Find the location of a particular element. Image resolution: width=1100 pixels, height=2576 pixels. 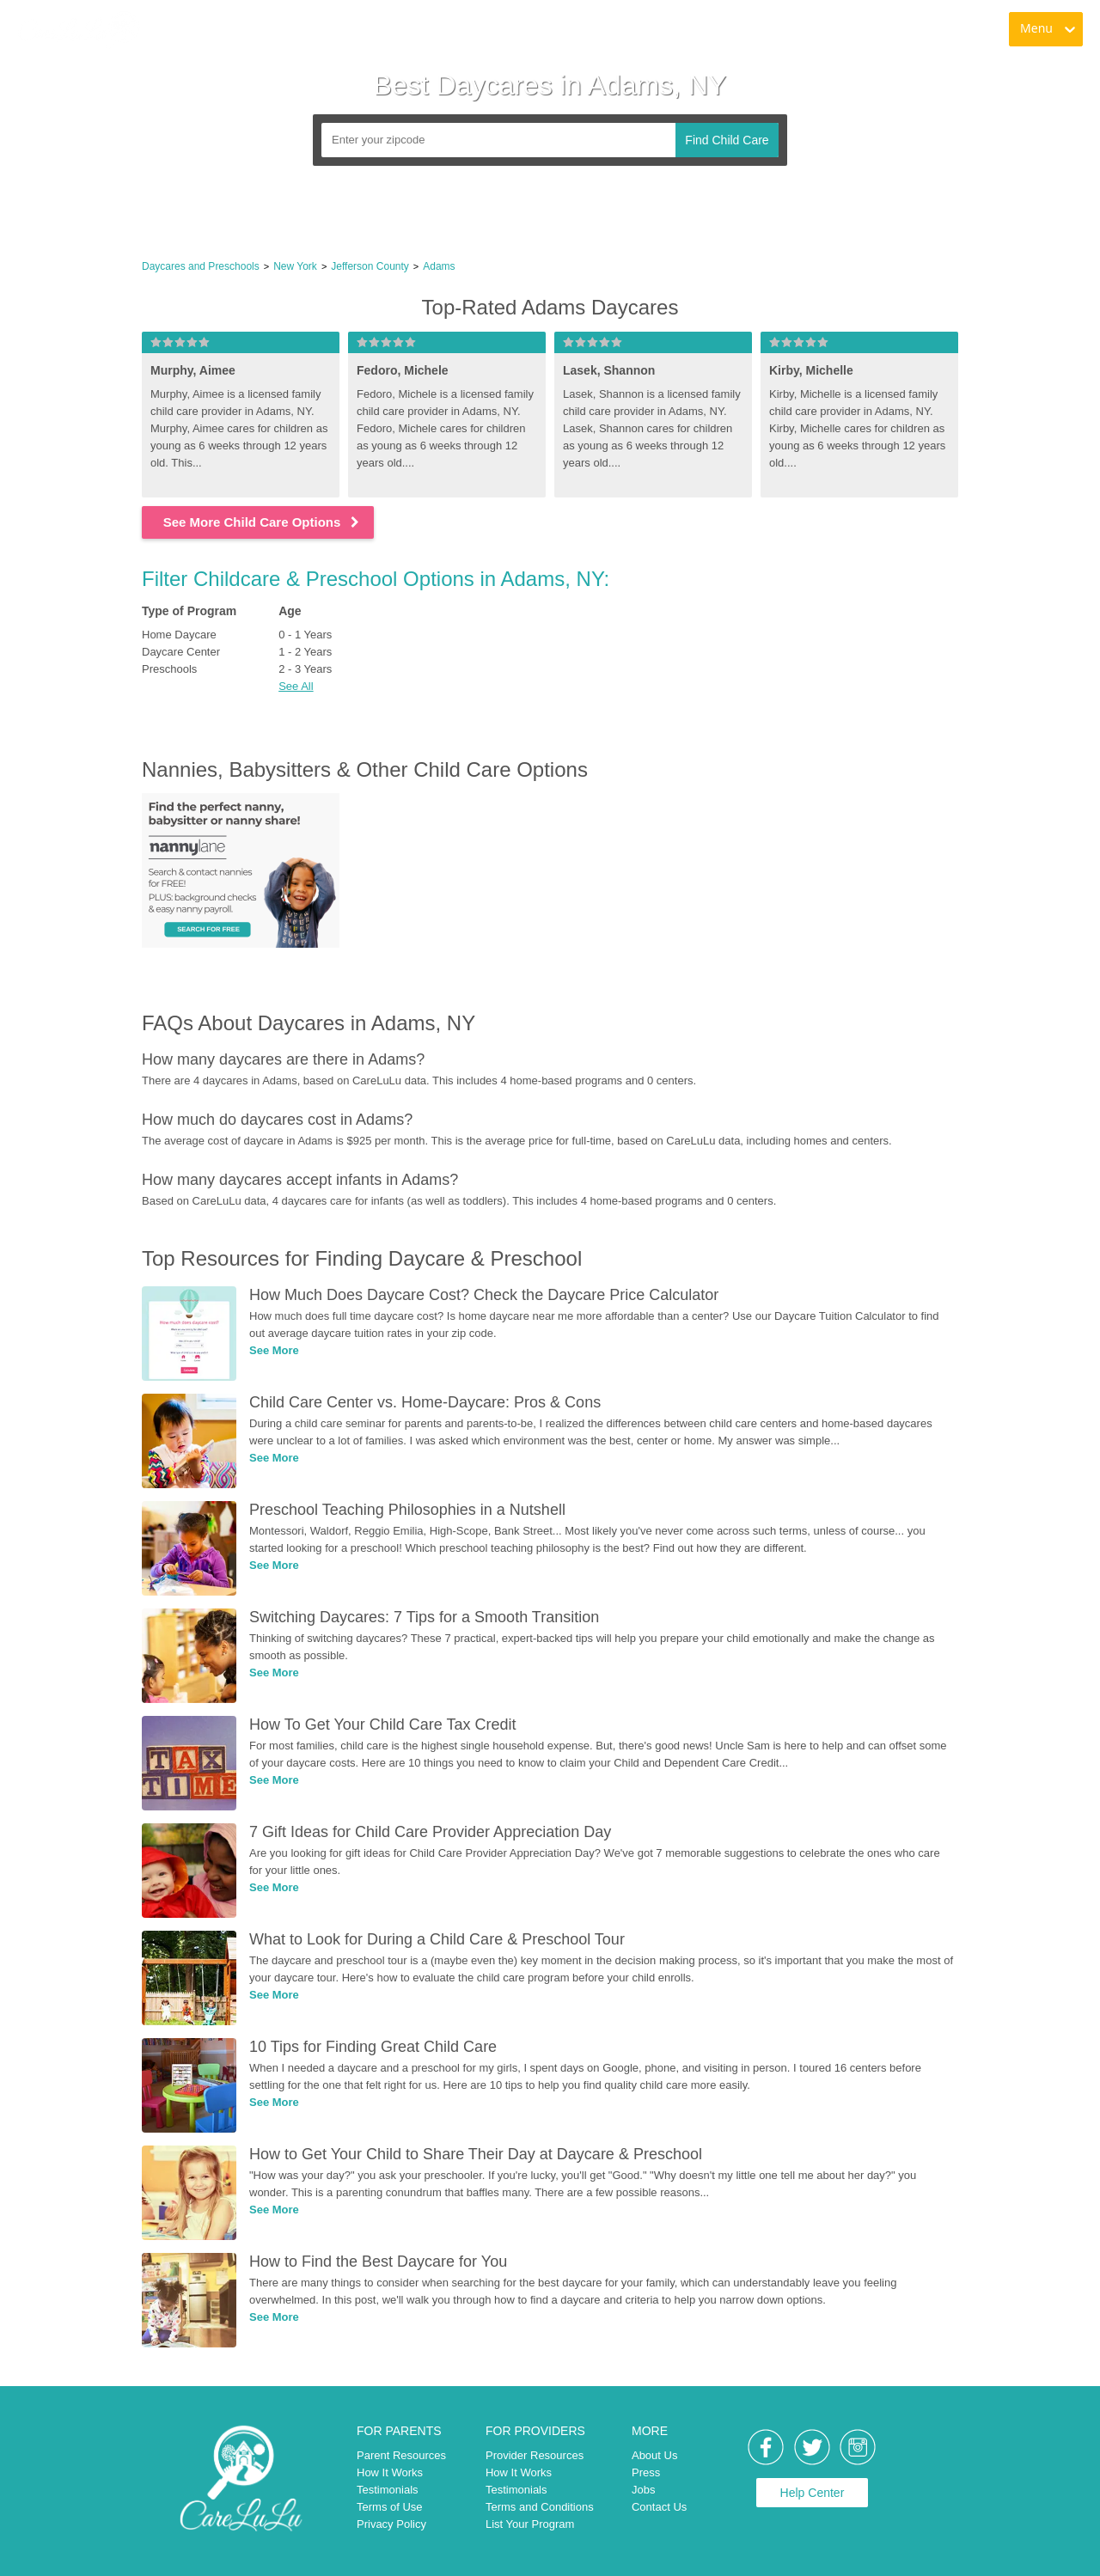

0 - 1 Years [link] is located at coordinates (305, 634).